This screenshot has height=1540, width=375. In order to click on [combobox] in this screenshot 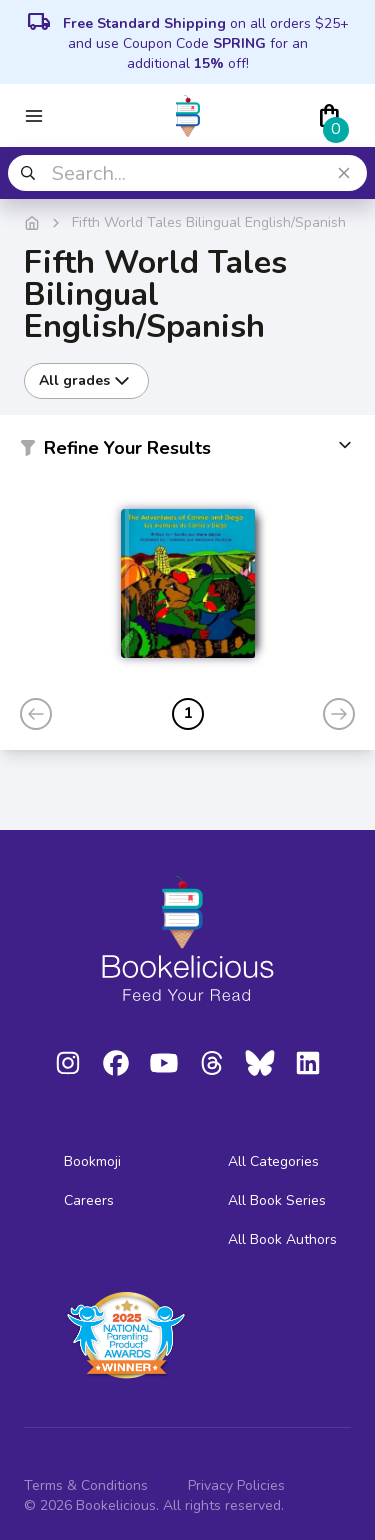, I will do `click(187, 173)`.